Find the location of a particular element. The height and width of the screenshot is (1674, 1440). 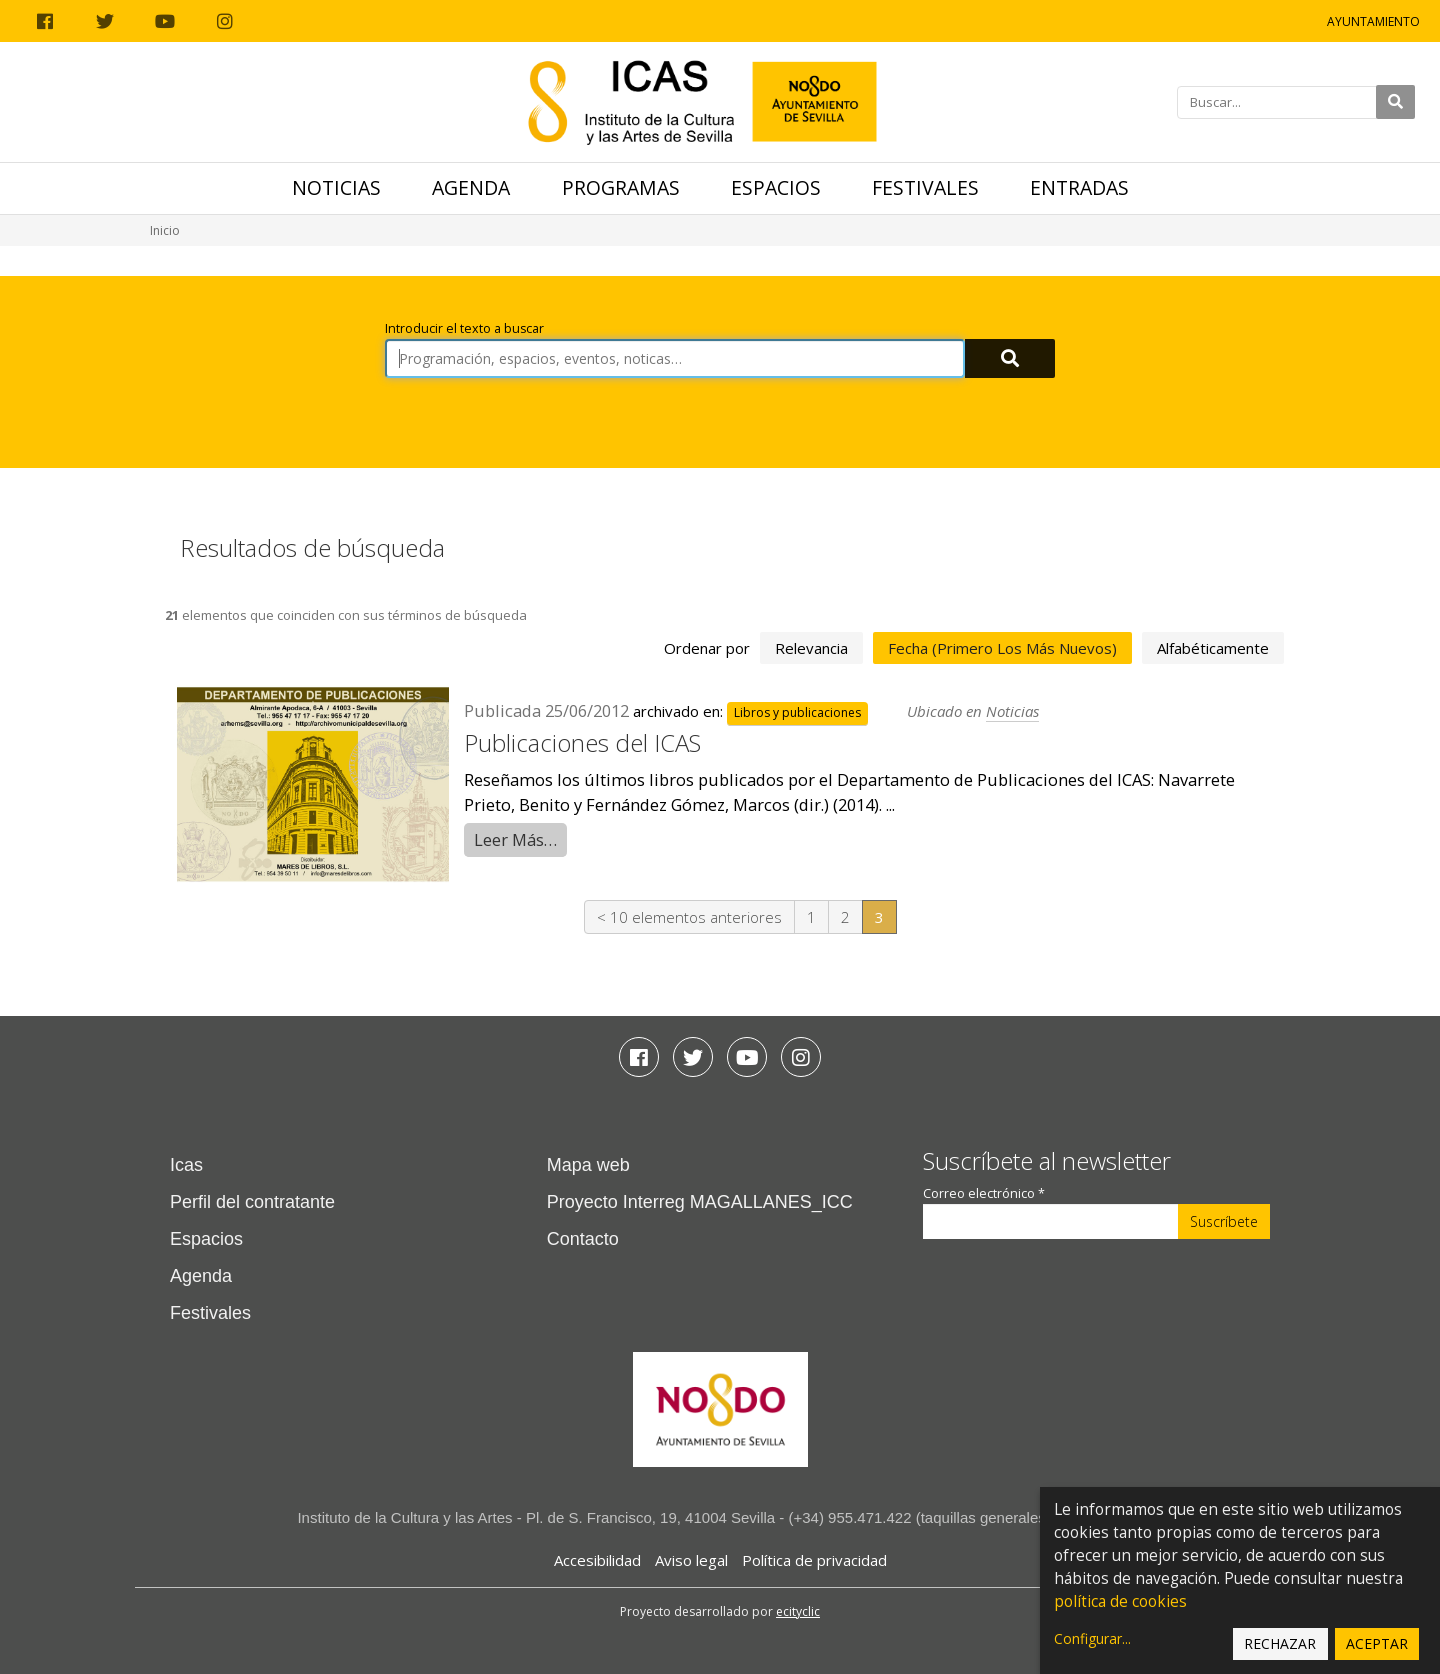

Contacto is located at coordinates (583, 1239).